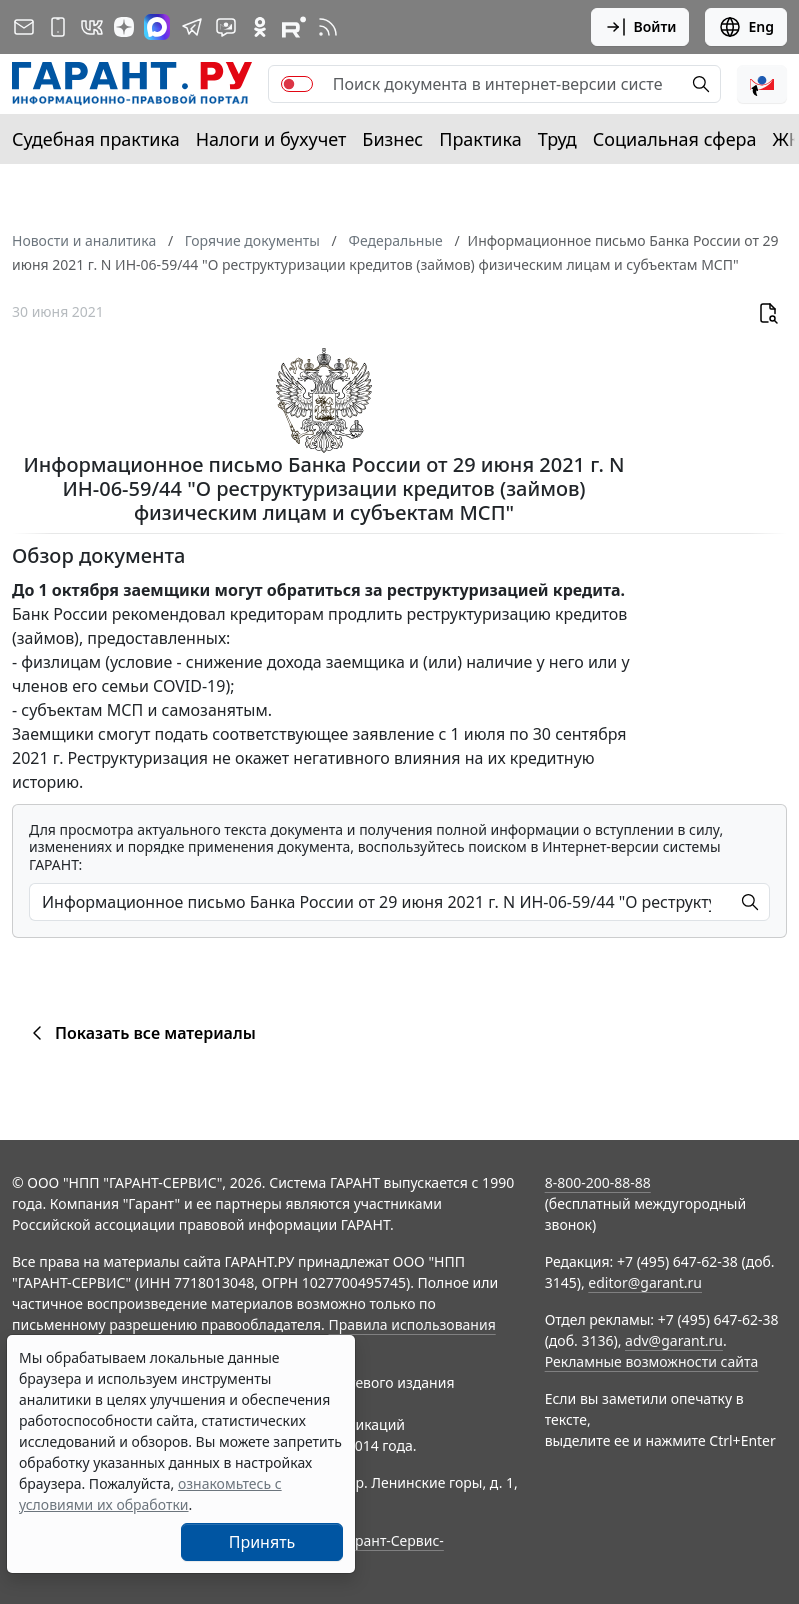  I want to click on Войти [button], so click(640, 27).